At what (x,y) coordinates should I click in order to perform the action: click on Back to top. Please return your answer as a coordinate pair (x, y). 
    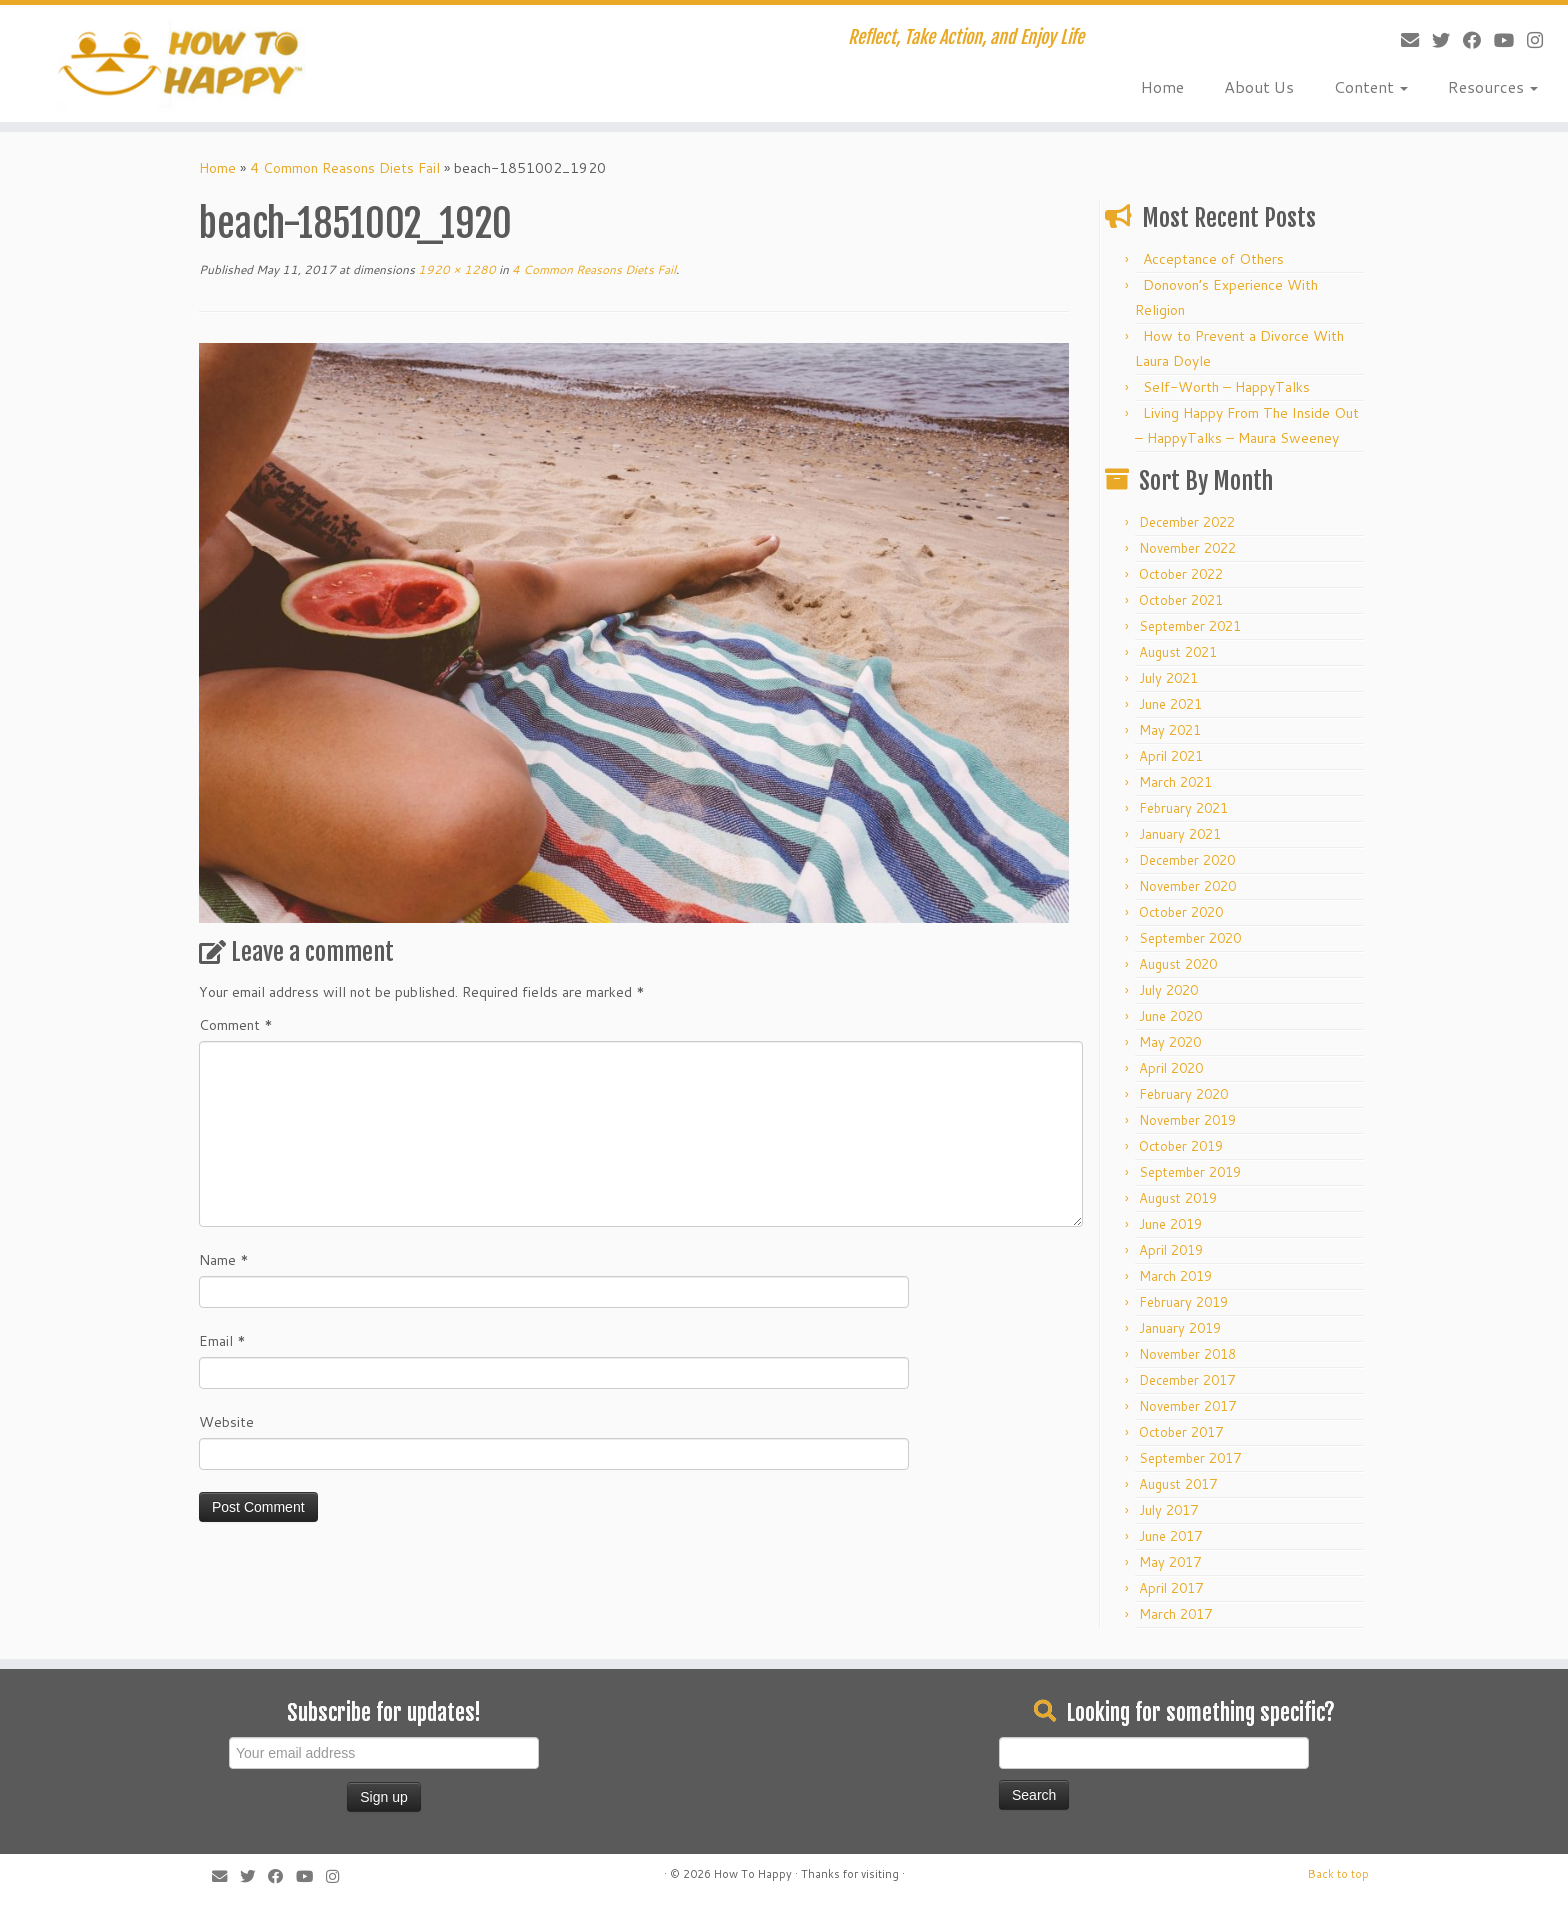
    Looking at the image, I should click on (1338, 1874).